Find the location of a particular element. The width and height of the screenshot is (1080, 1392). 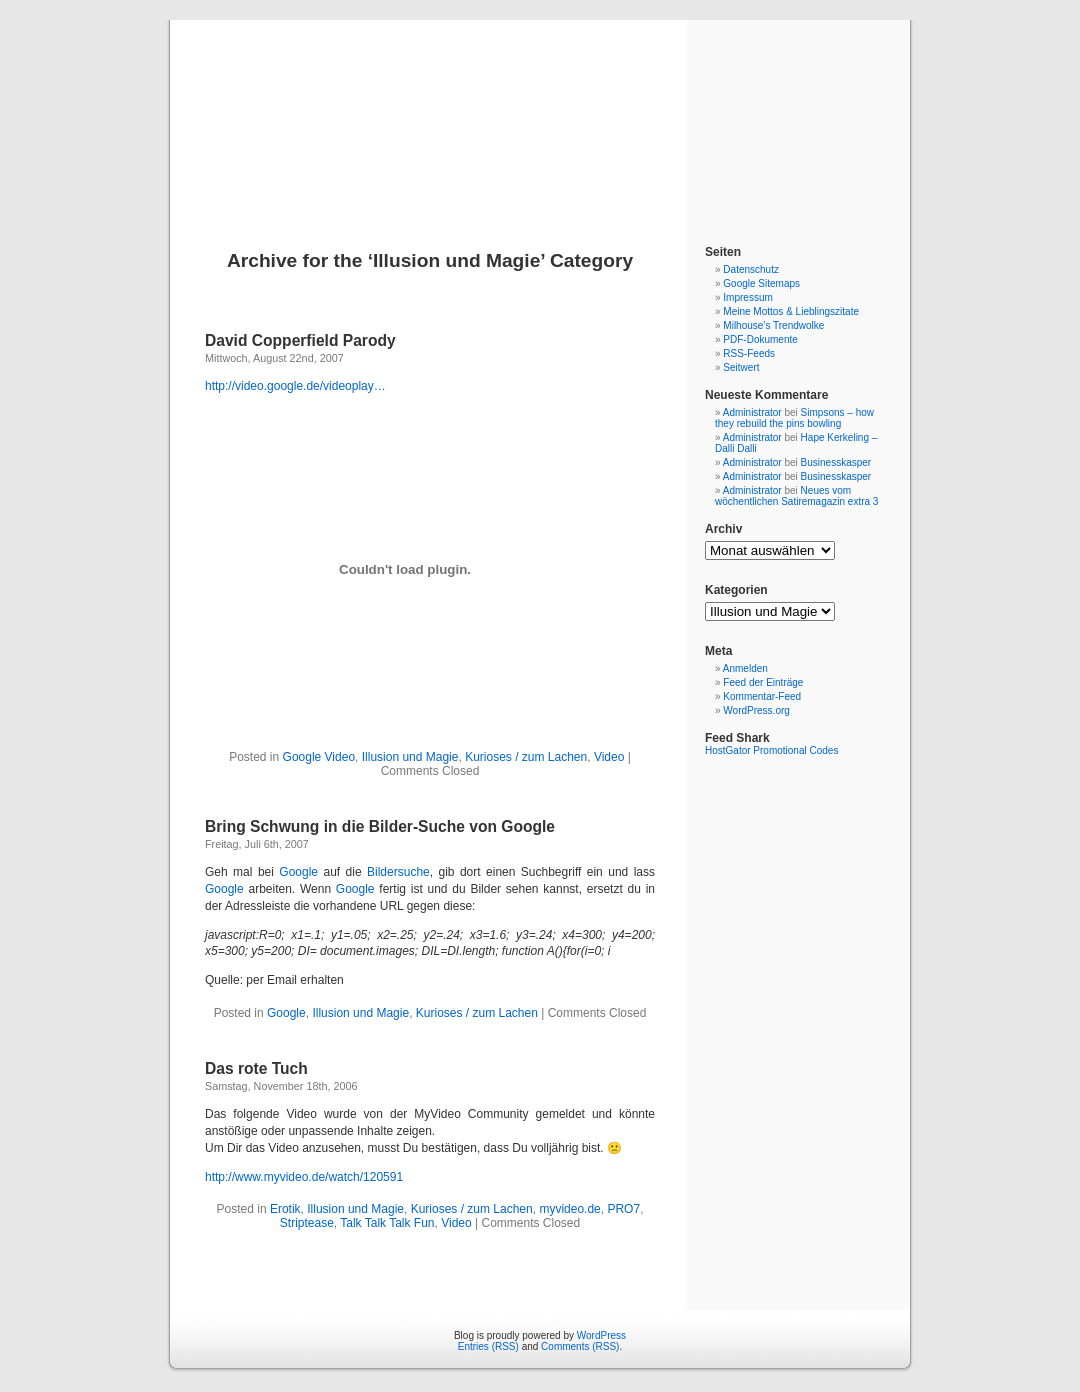

Comments (RSS) is located at coordinates (580, 1346).